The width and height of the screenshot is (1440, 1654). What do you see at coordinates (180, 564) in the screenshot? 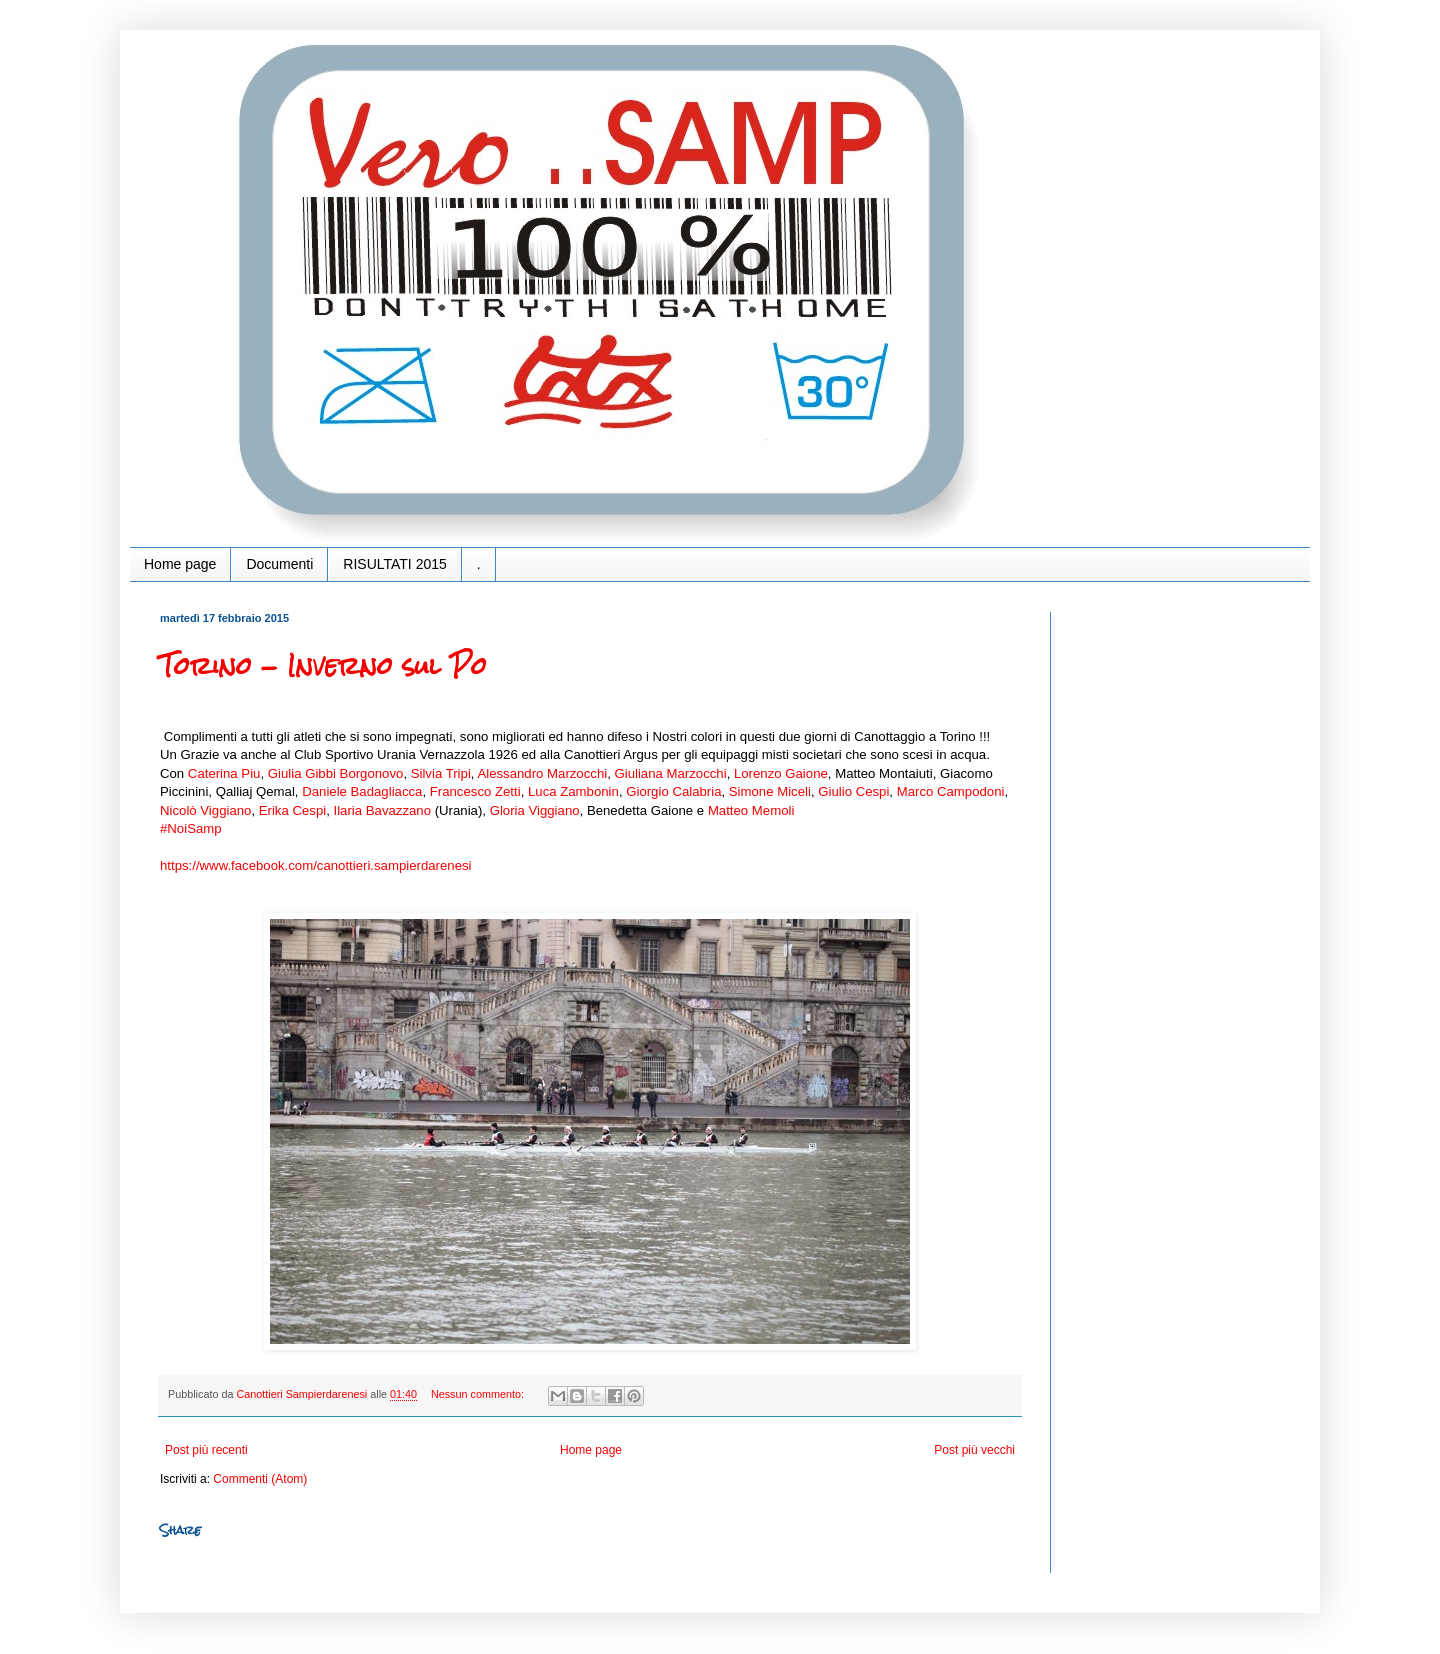
I see `Home page` at bounding box center [180, 564].